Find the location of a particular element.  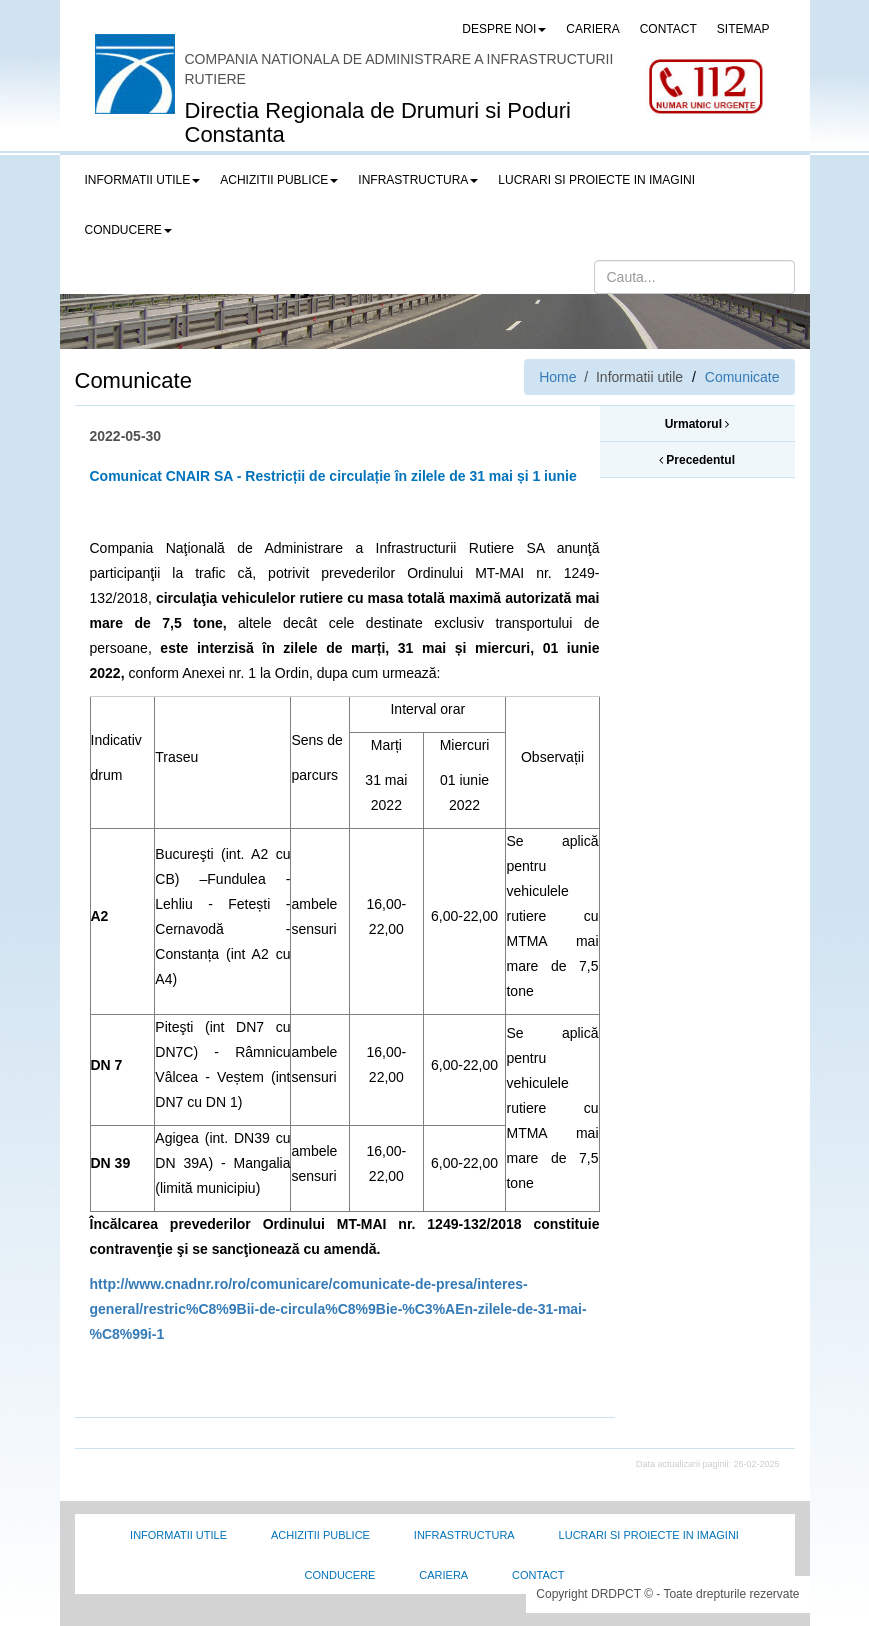

Comunicate is located at coordinates (742, 377).